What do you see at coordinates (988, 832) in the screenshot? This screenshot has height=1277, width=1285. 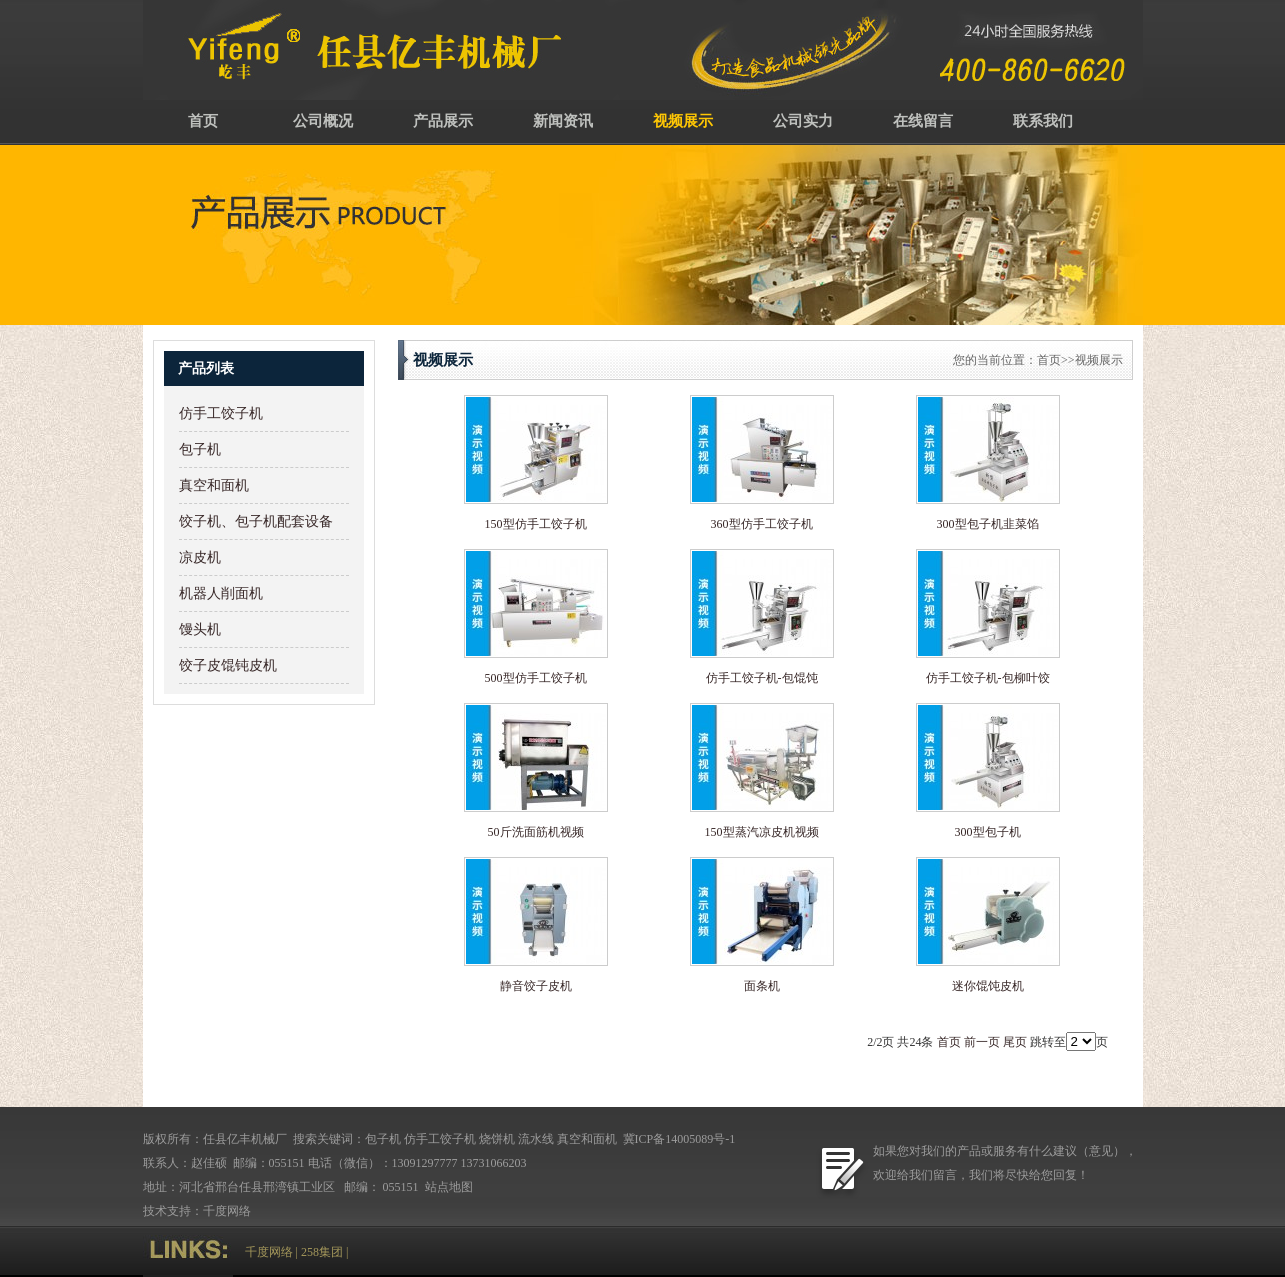 I see `300型包子机` at bounding box center [988, 832].